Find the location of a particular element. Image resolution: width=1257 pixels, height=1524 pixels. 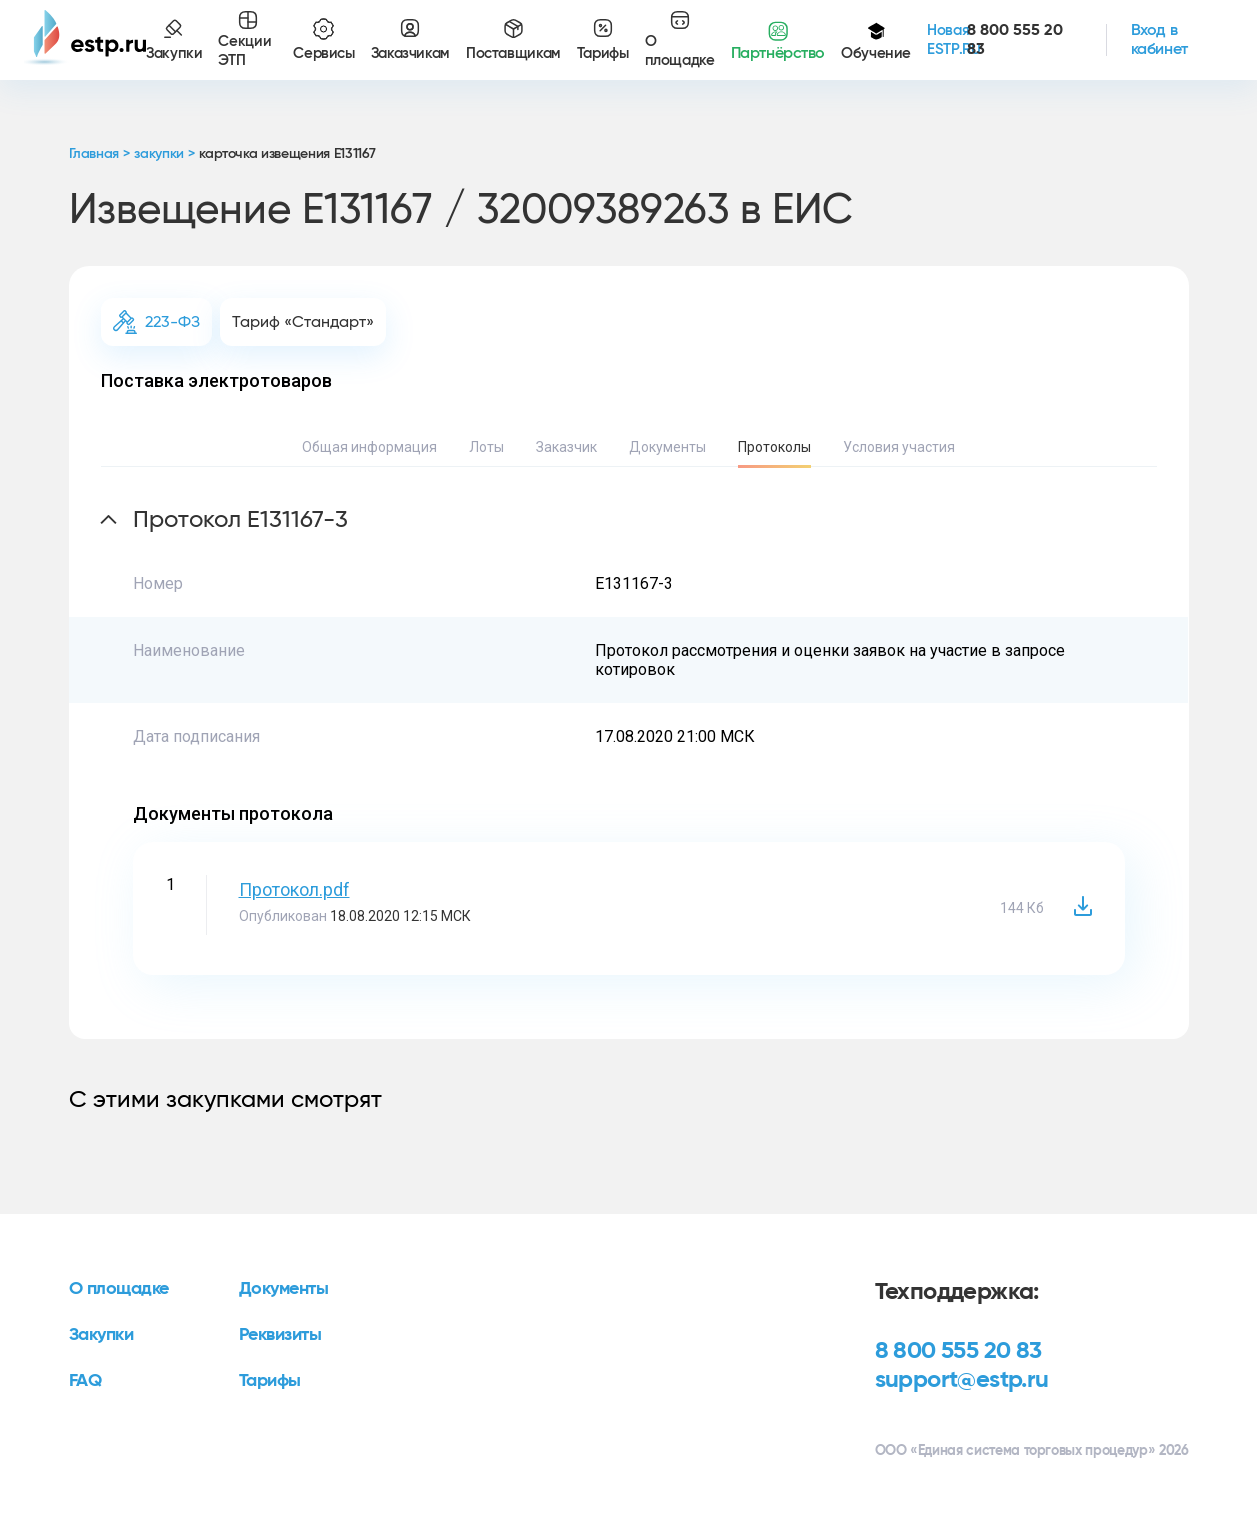

Общая информация is located at coordinates (369, 447).